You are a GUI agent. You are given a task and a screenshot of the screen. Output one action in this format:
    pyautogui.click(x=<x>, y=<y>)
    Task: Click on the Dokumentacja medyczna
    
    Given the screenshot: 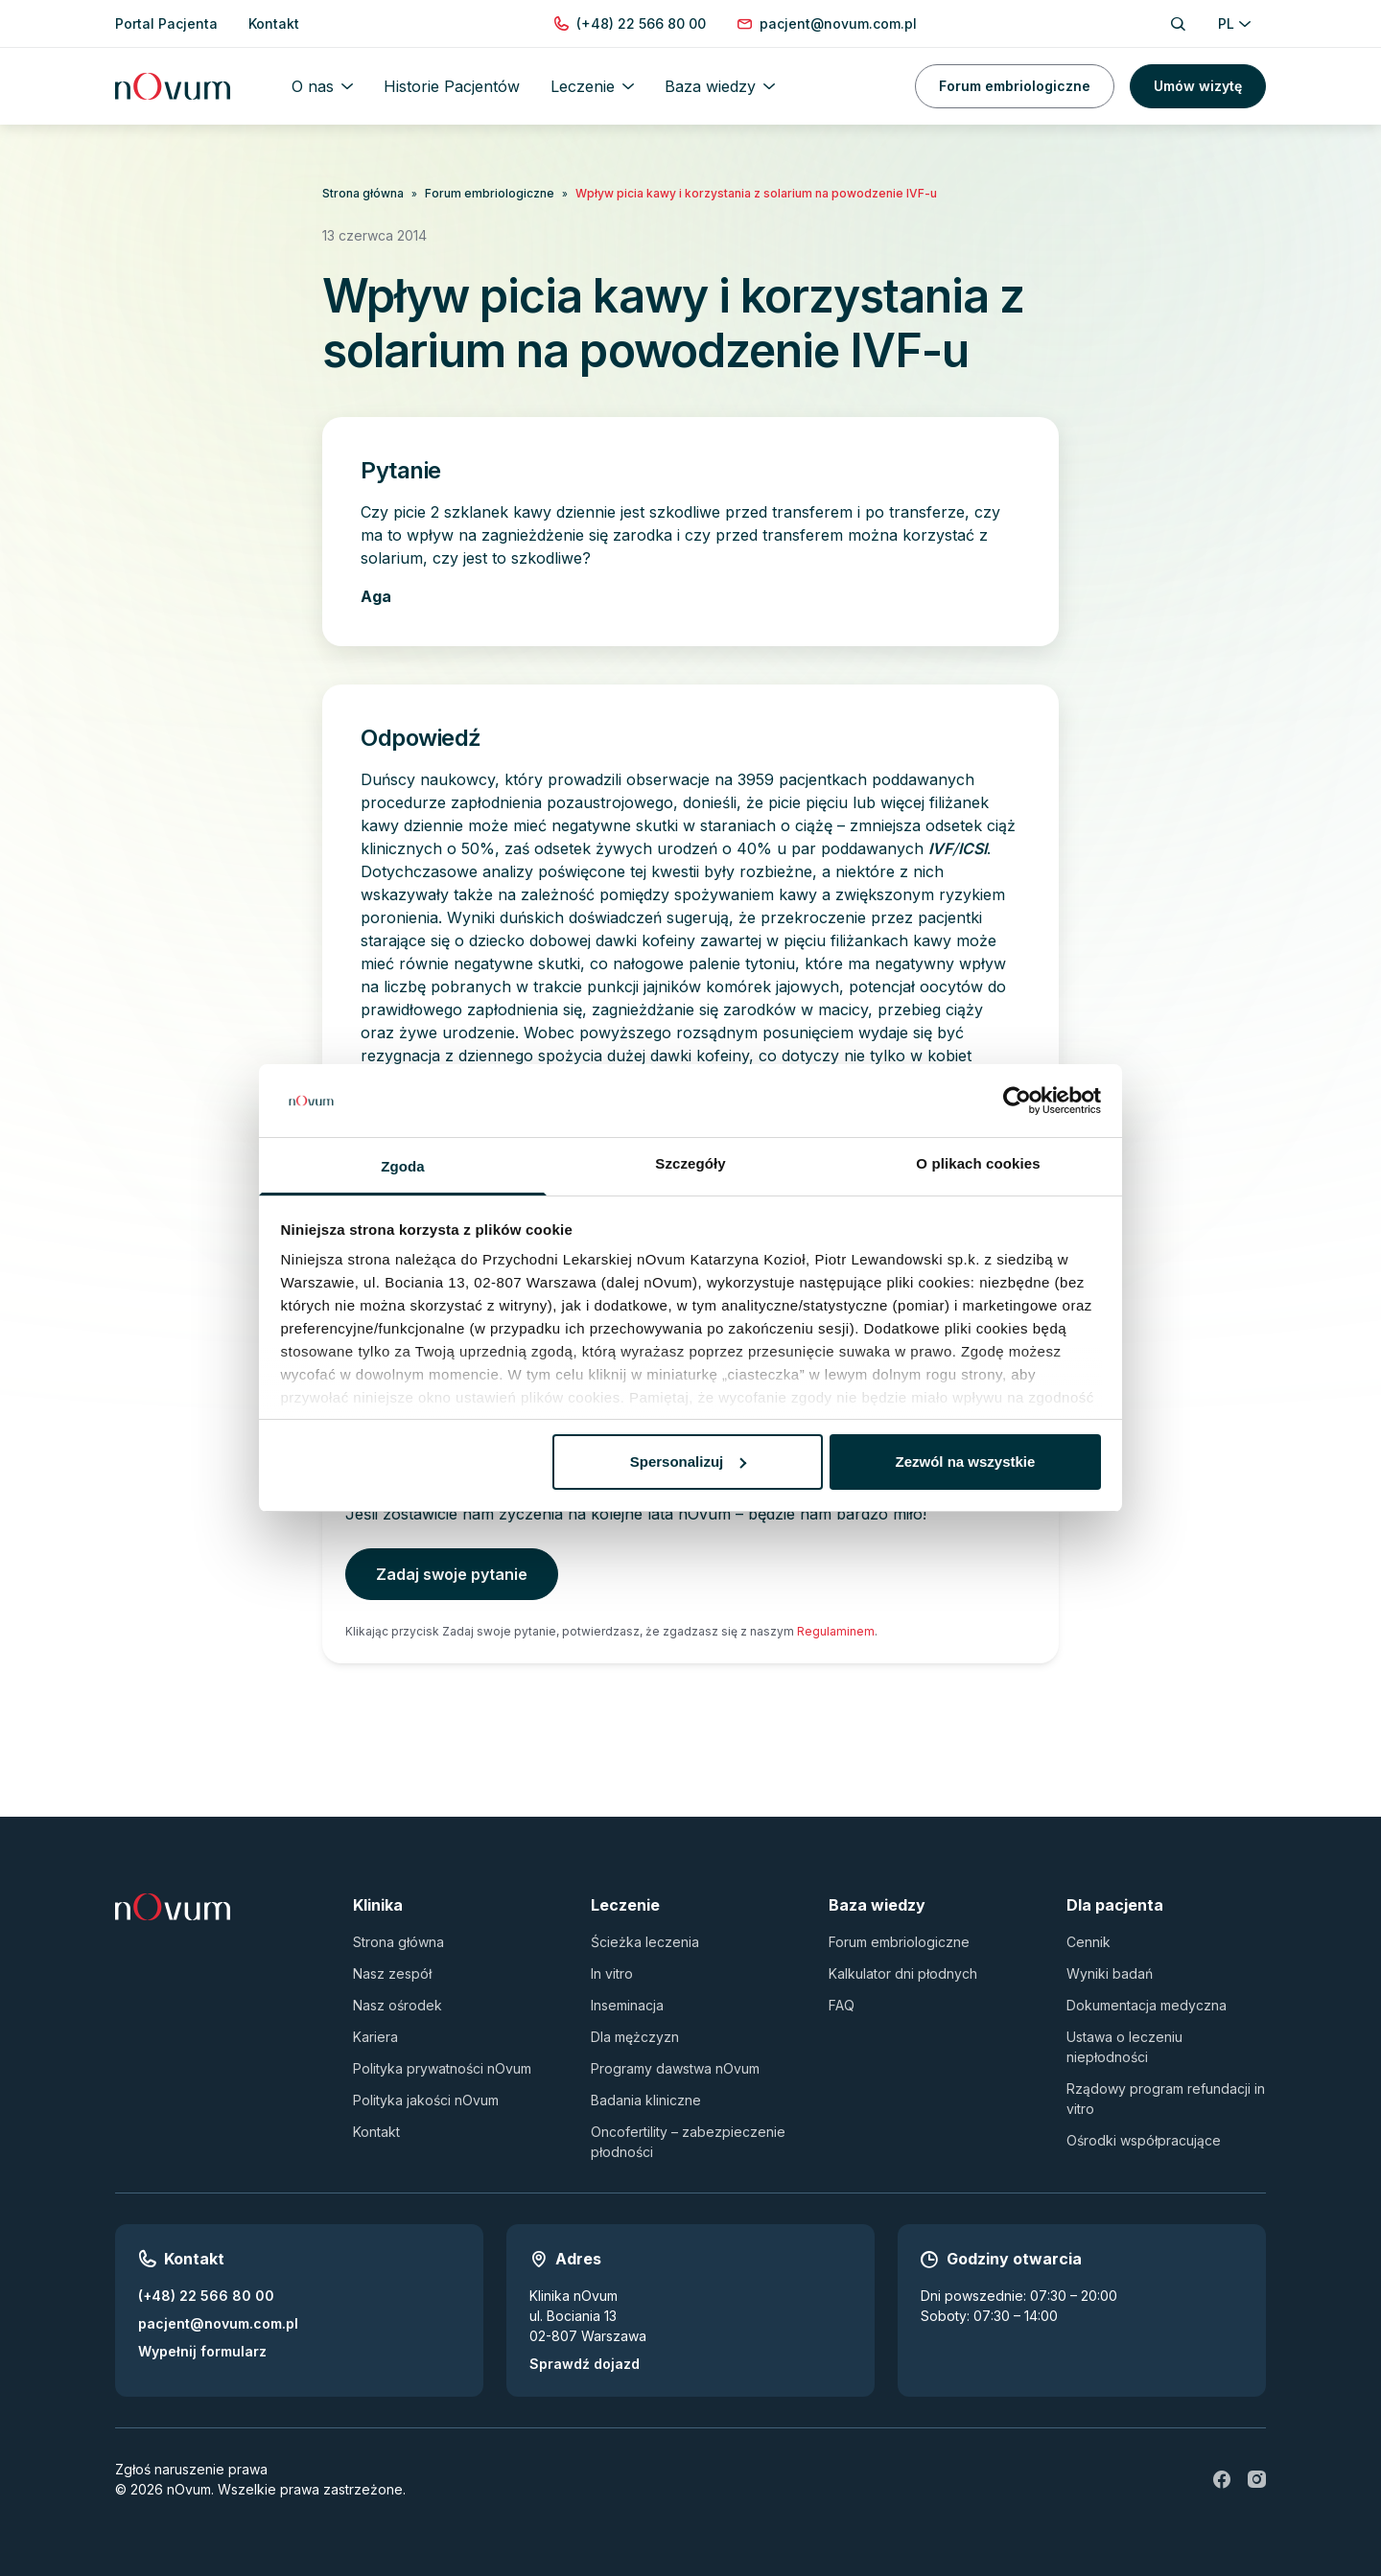 What is the action you would take?
    pyautogui.click(x=1146, y=2005)
    